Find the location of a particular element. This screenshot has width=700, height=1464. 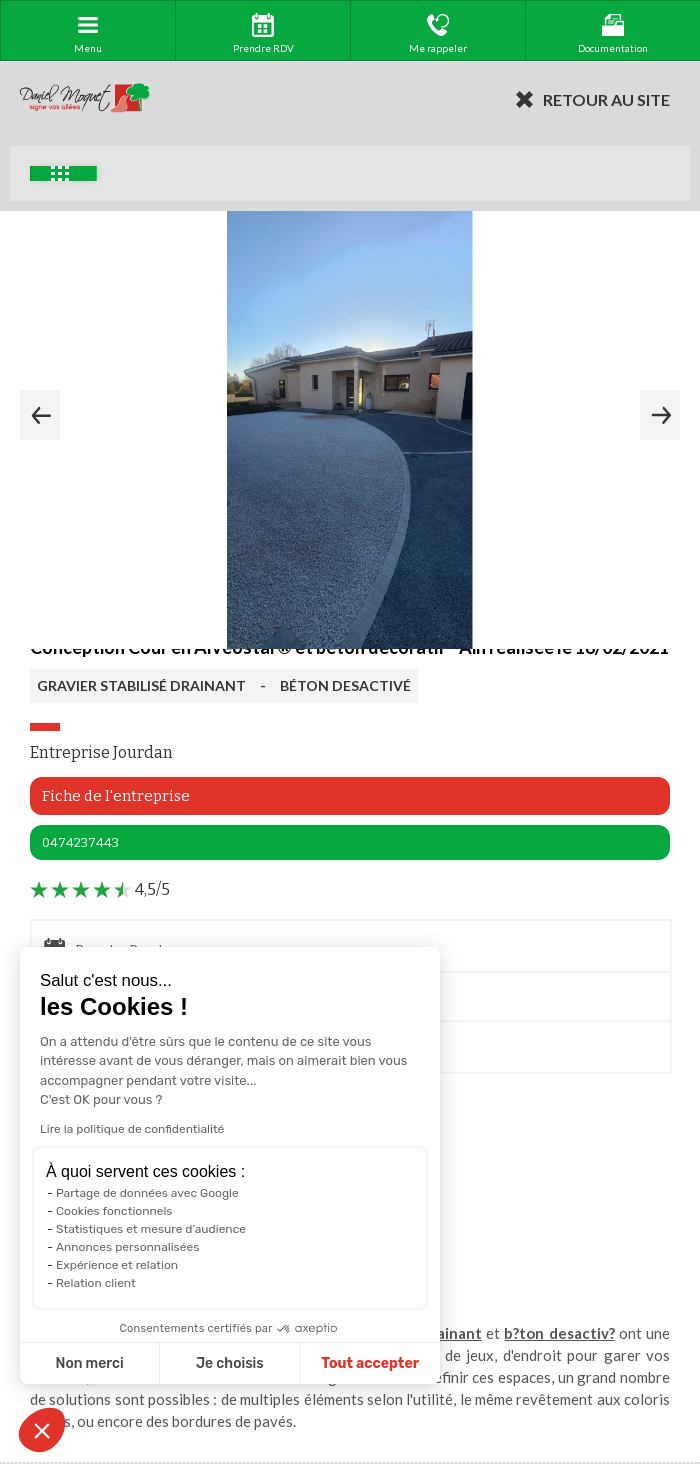

Expérience et relation is located at coordinates (117, 1265).